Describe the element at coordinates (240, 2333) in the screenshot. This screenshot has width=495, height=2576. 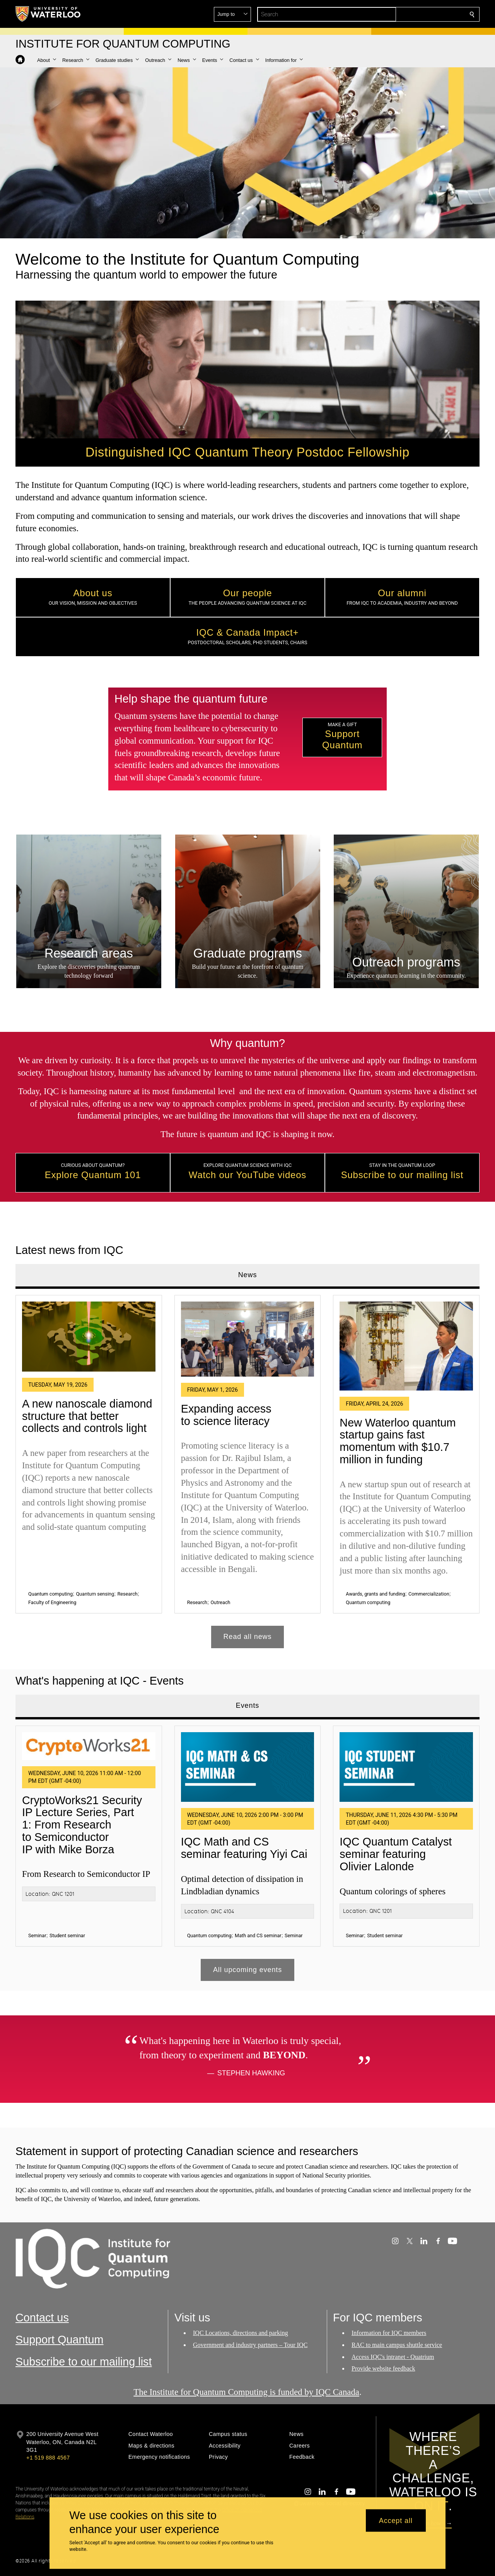
I see `IQC Locations, directions and parking` at that location.